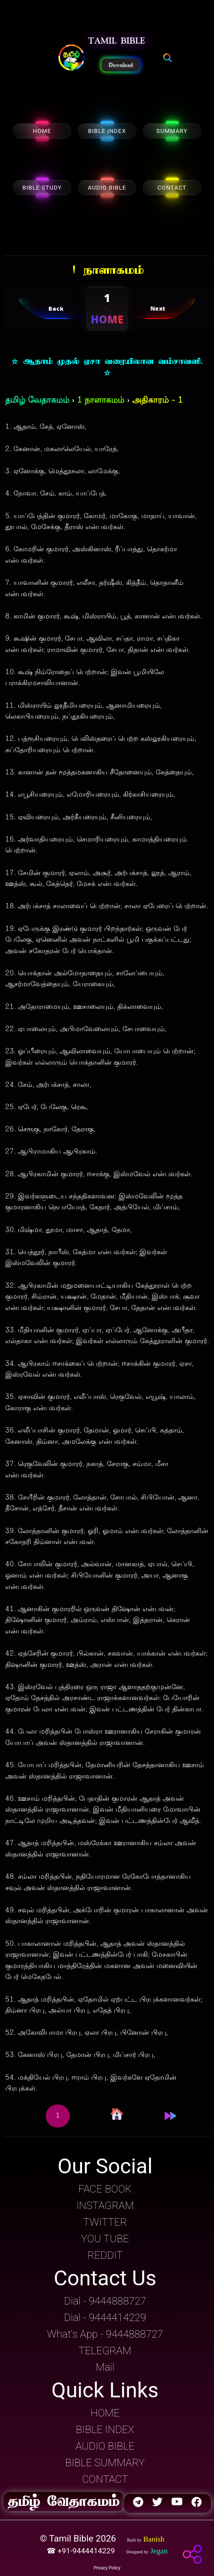 The height and width of the screenshot is (2576, 214). Describe the element at coordinates (105, 2222) in the screenshot. I see `TWITTER [button]` at that location.